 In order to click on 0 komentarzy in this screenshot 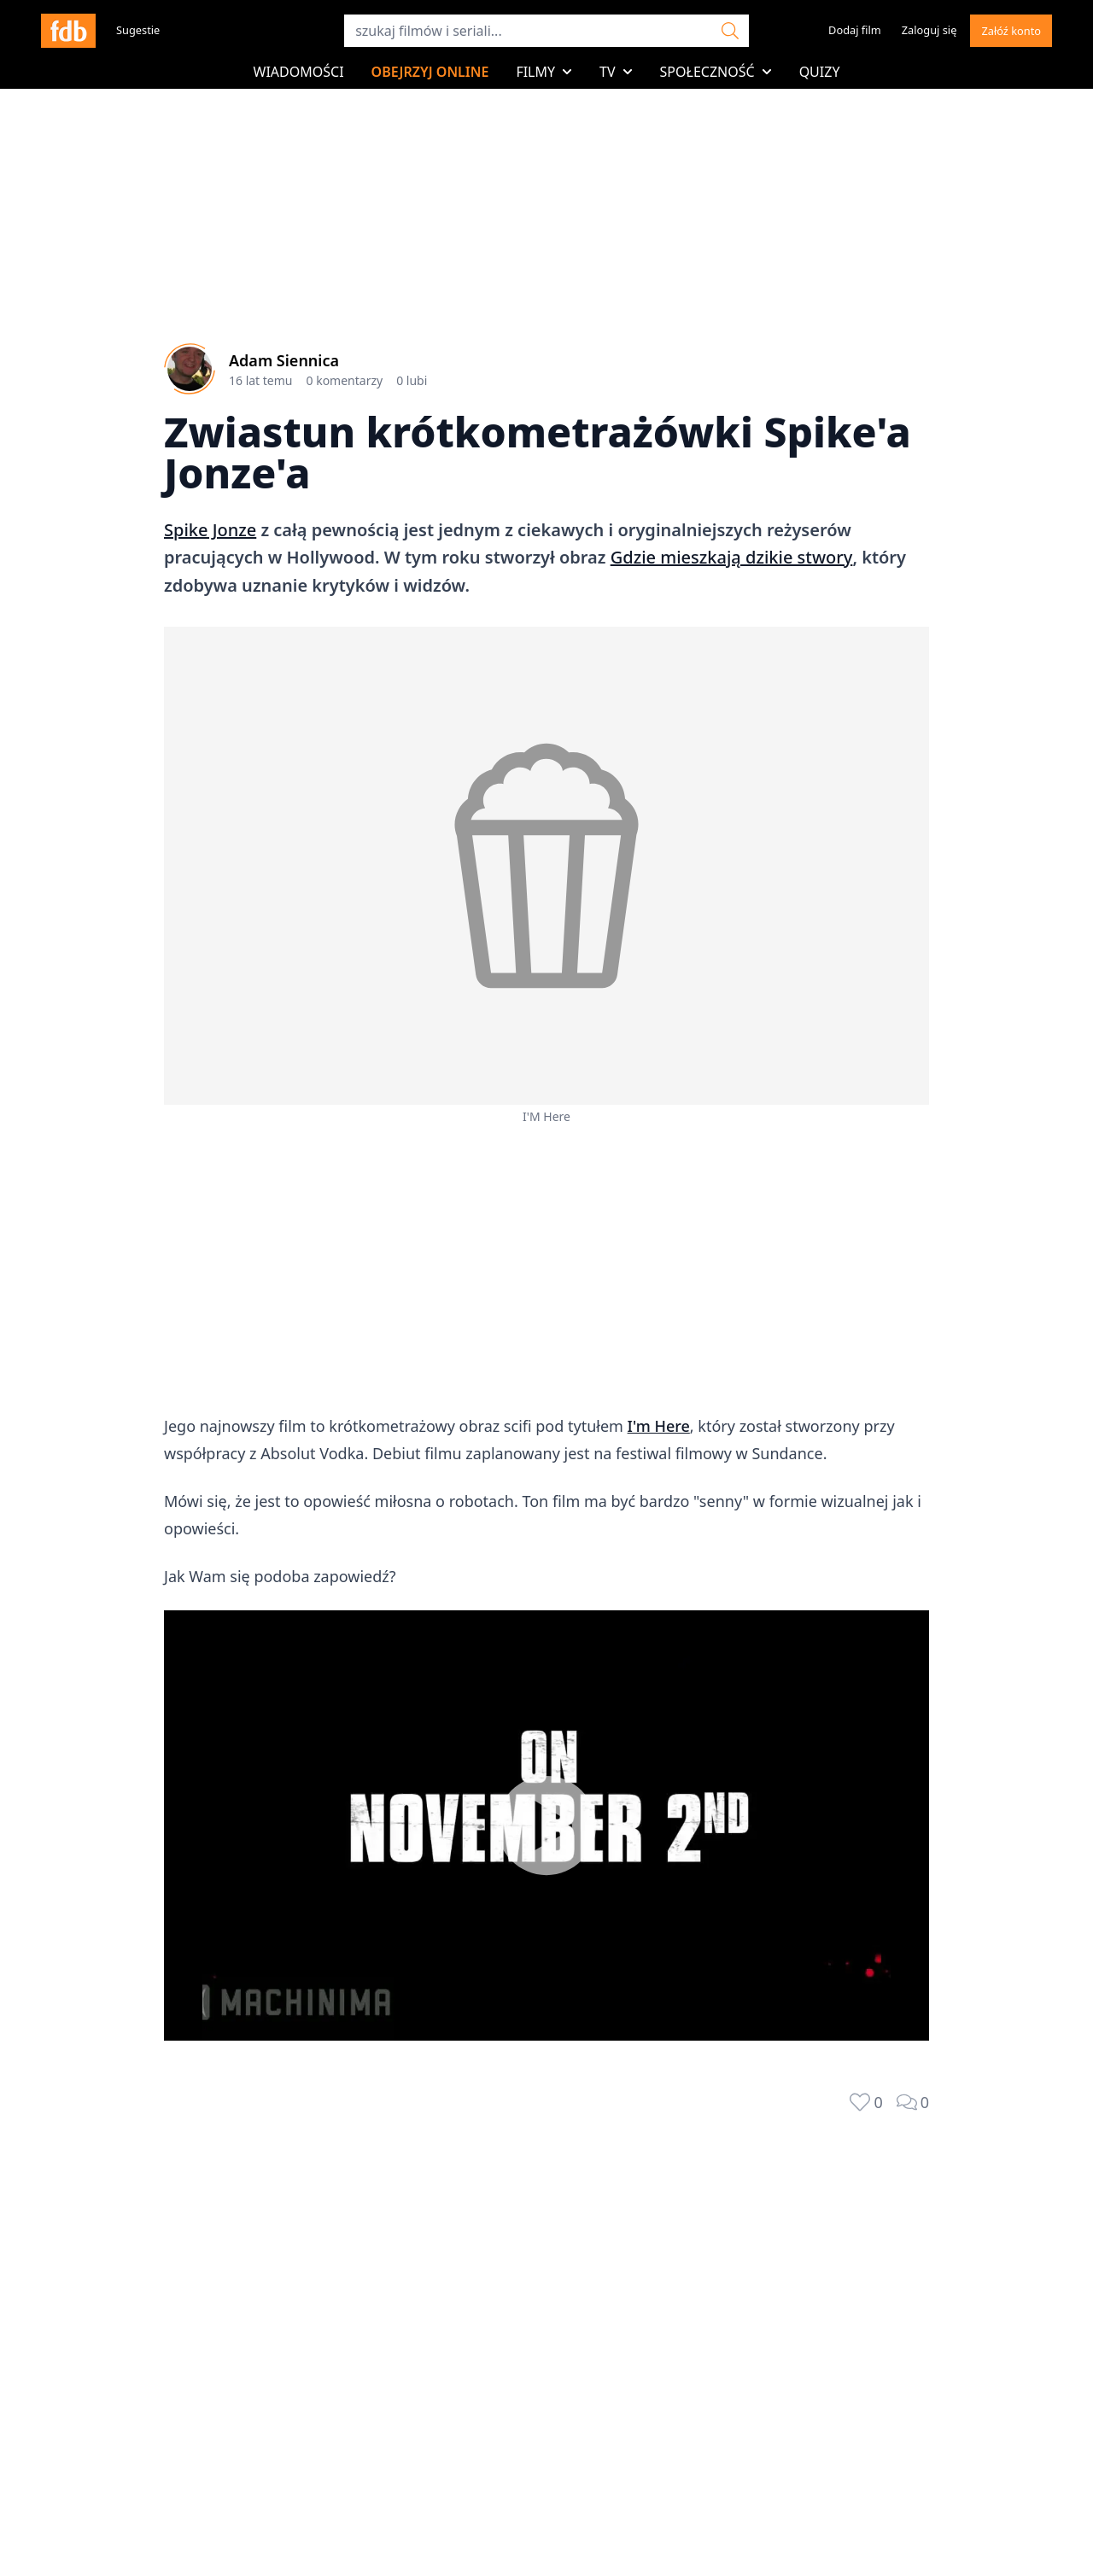, I will do `click(345, 380)`.